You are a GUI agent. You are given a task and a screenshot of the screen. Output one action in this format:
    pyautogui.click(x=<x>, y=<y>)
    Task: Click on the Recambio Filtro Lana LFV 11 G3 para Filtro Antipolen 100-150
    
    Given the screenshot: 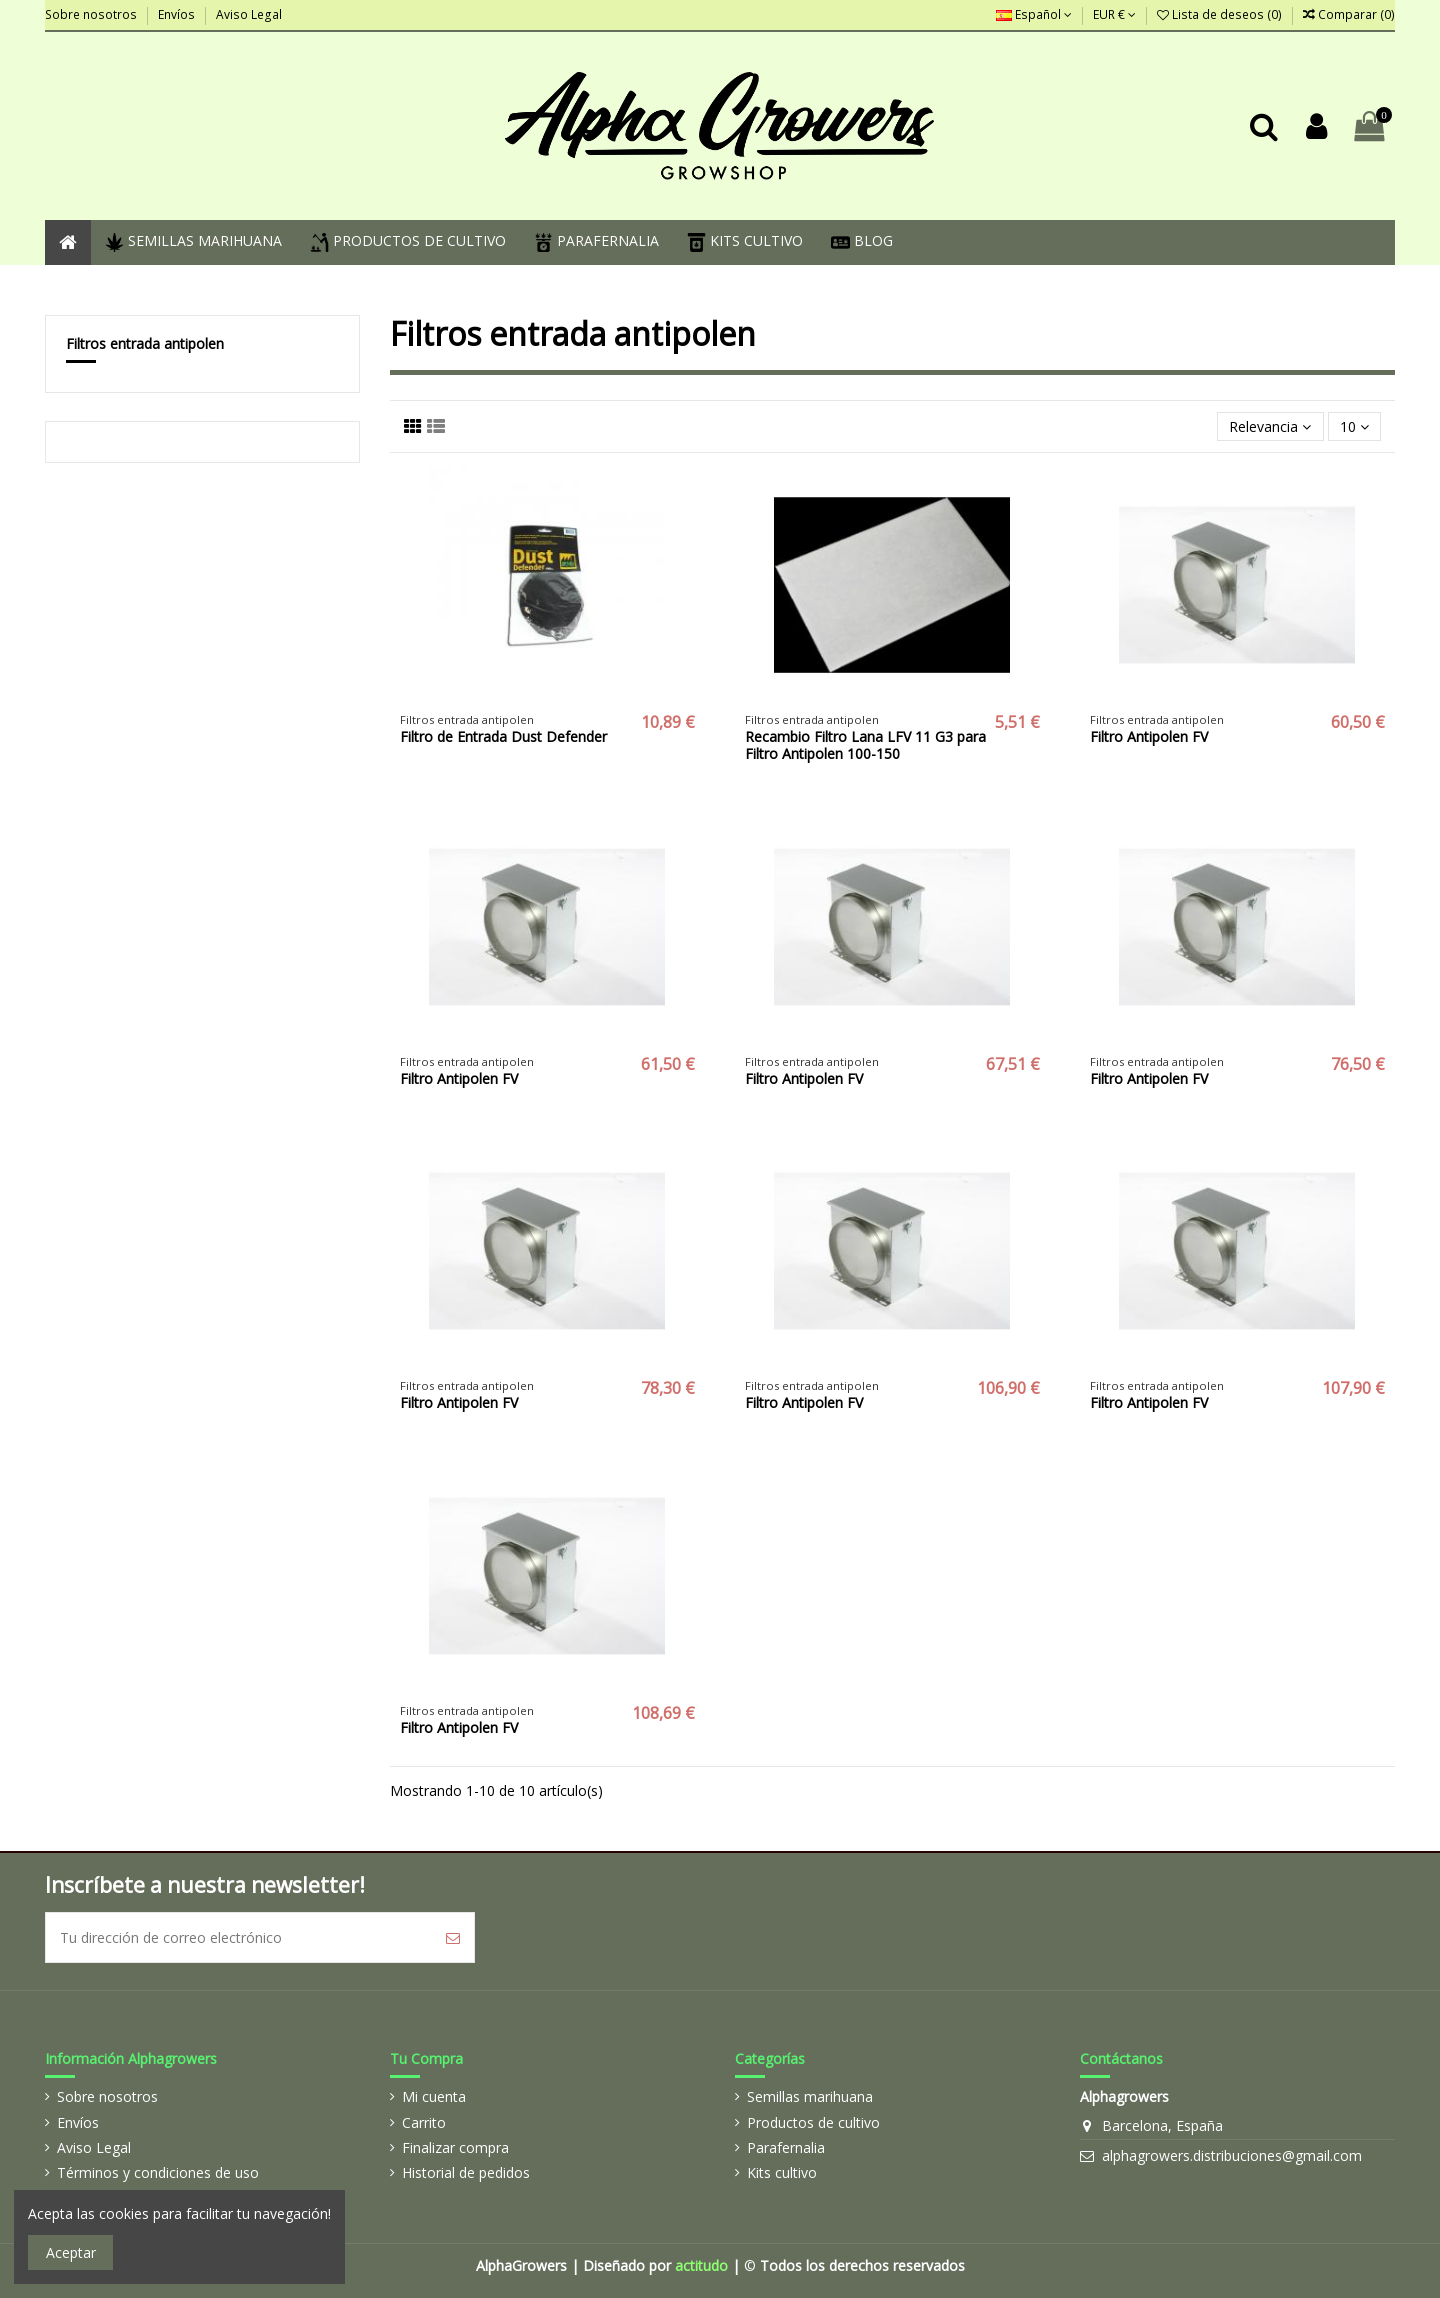 What is the action you would take?
    pyautogui.click(x=865, y=745)
    